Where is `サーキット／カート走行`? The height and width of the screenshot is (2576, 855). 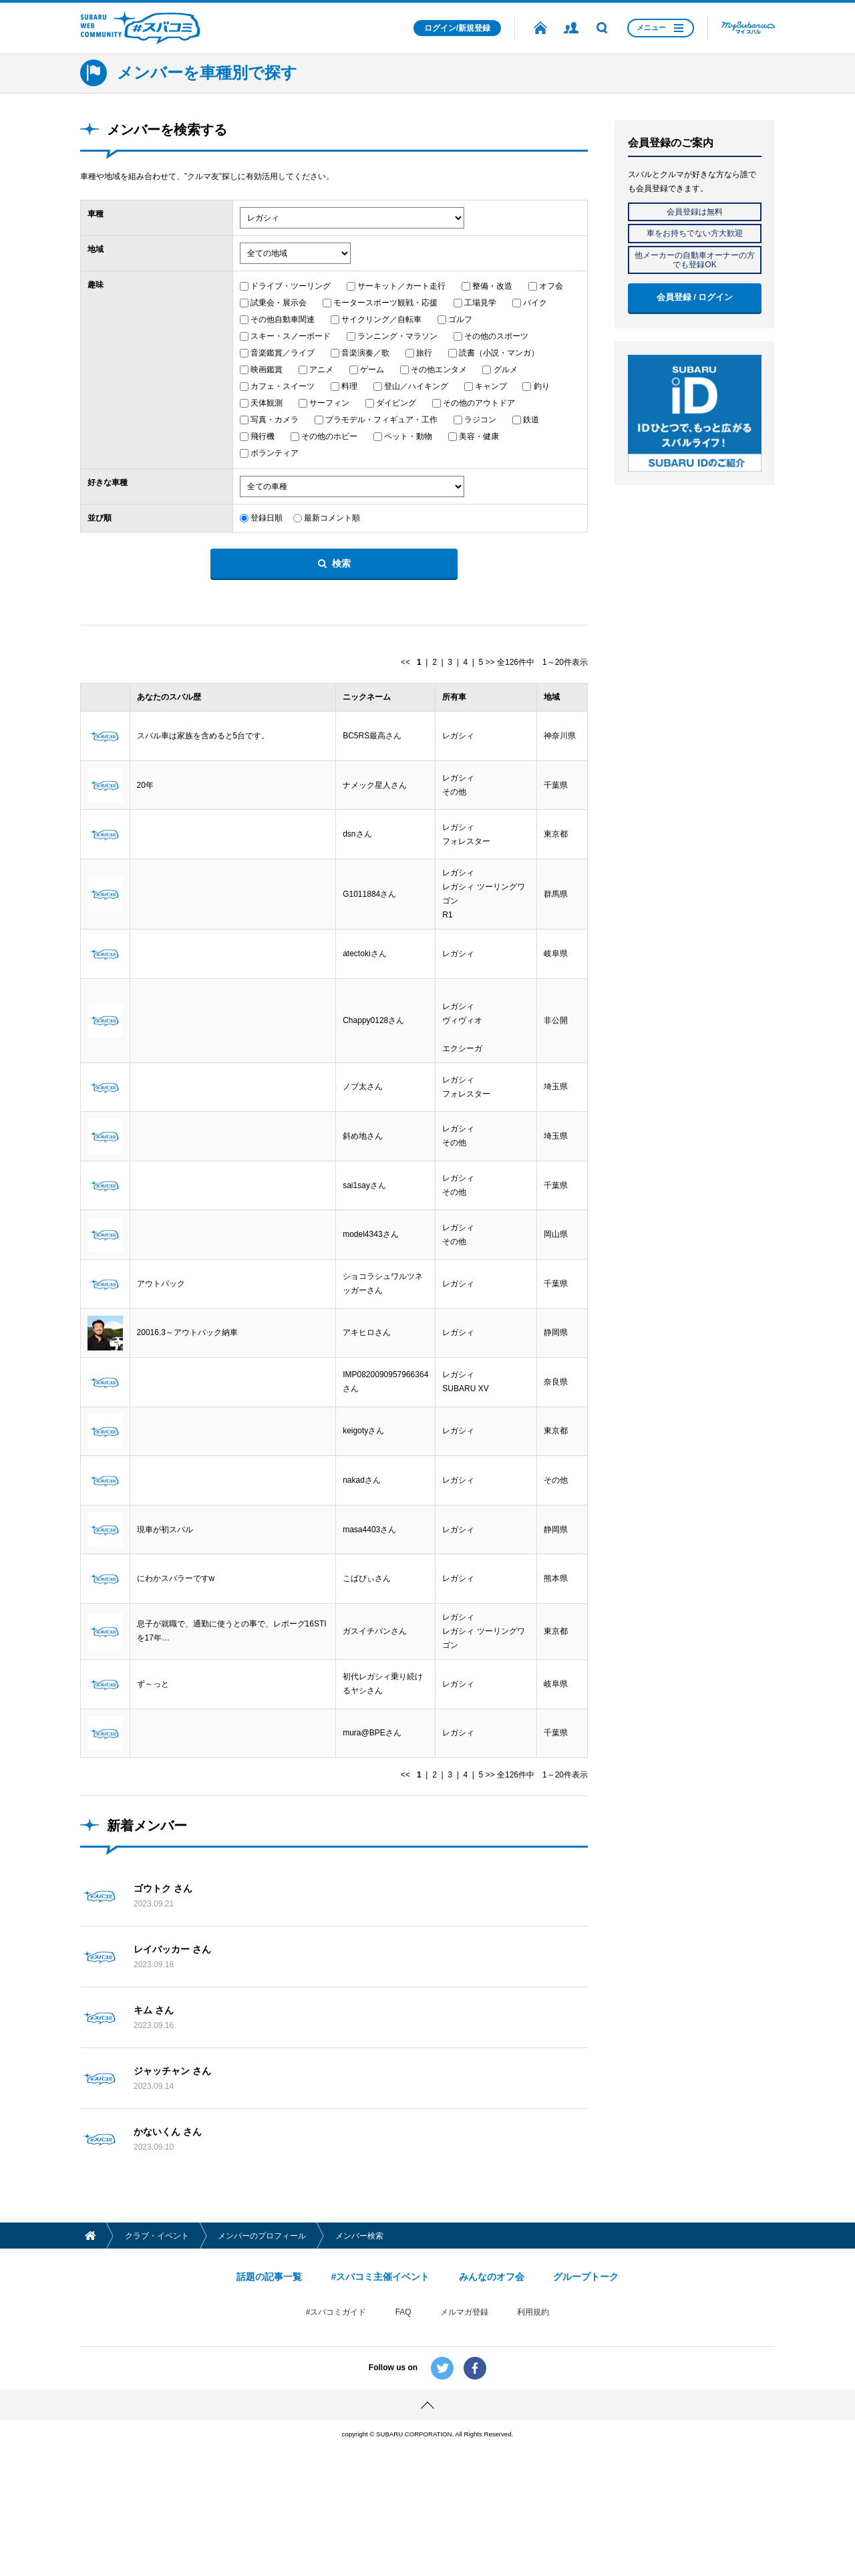 サーキット／カート走行 is located at coordinates (401, 286).